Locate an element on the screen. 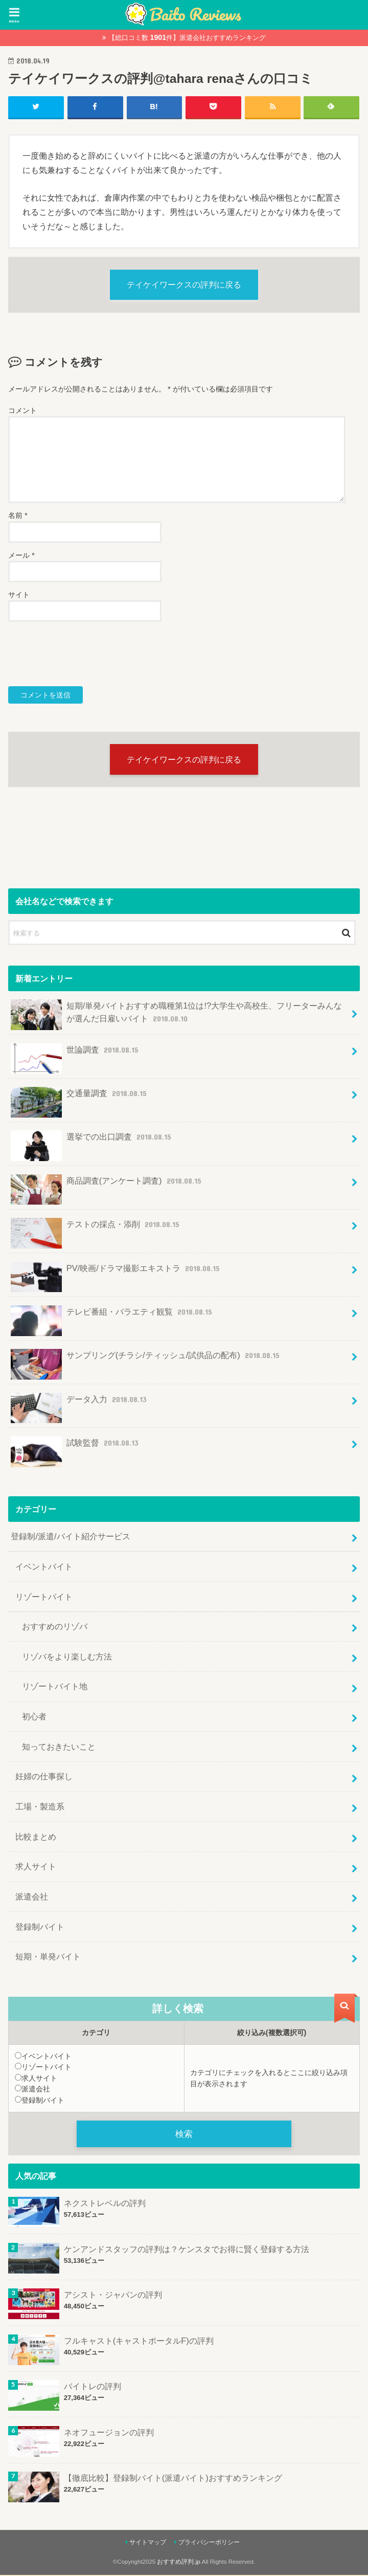 The height and width of the screenshot is (2576, 368). プライバシーポリシー is located at coordinates (209, 2543).